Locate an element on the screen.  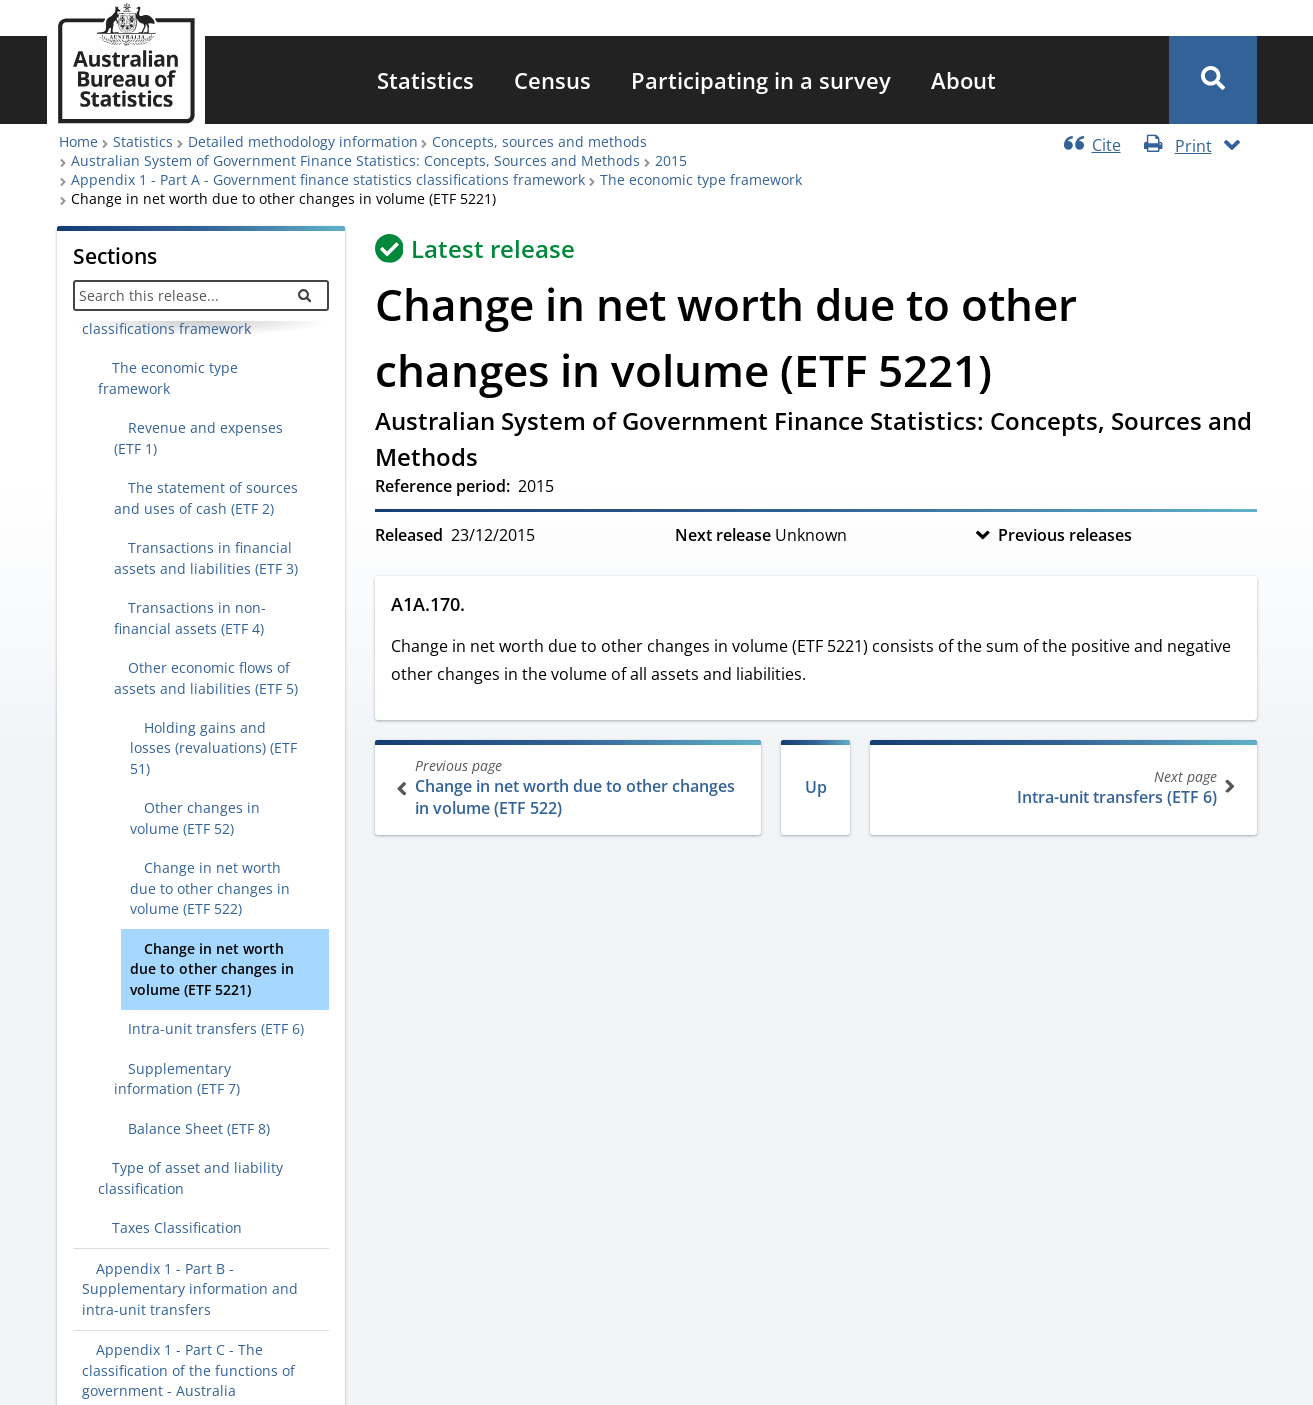
About is located at coordinates (963, 80).